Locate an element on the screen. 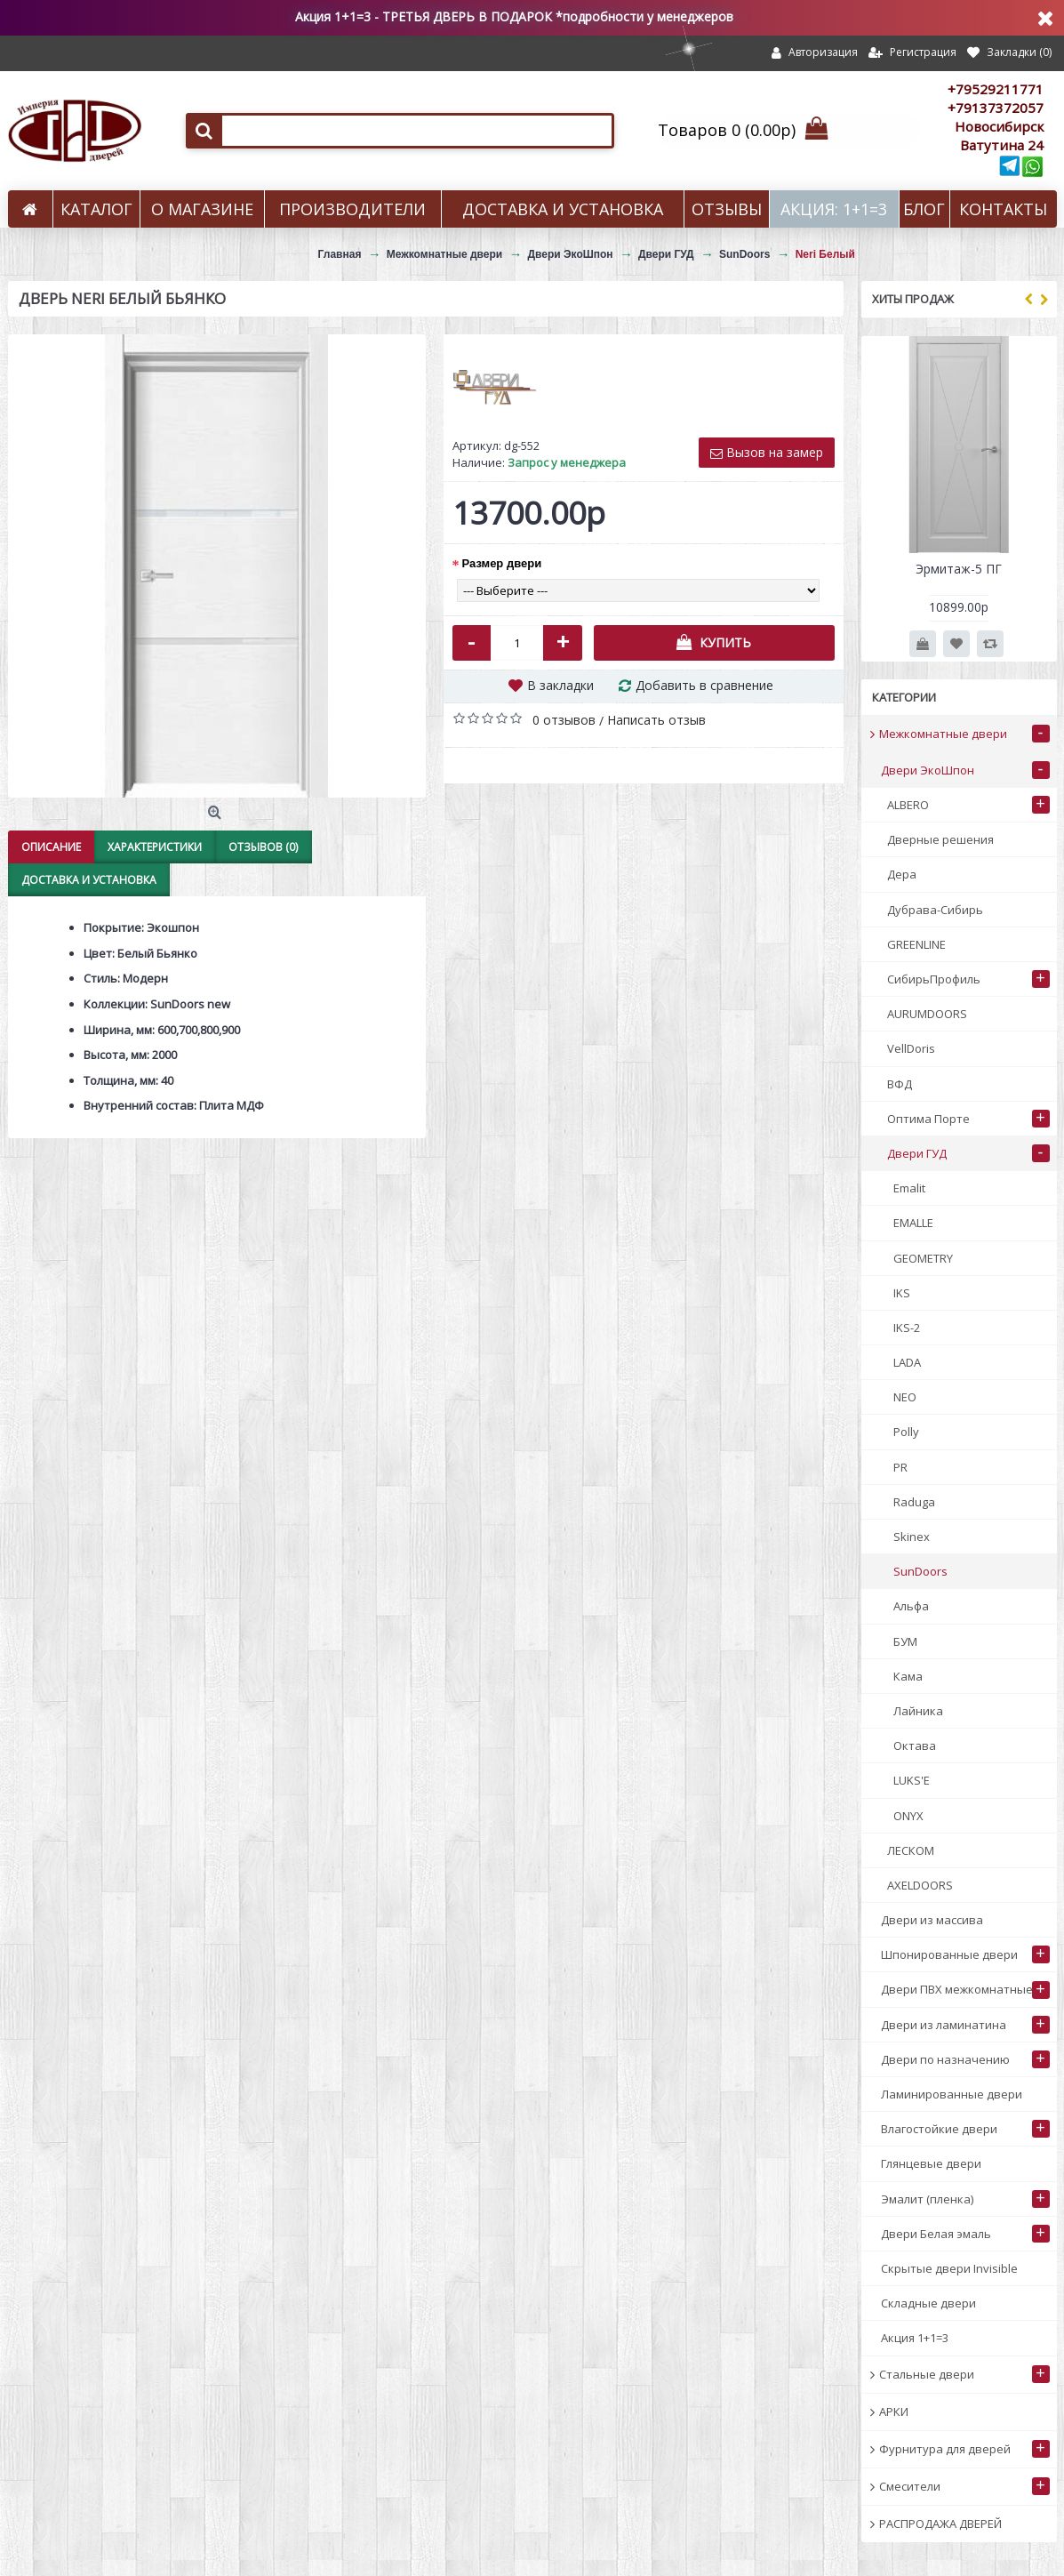  Эрмитаж-5 ПГ is located at coordinates (959, 568).